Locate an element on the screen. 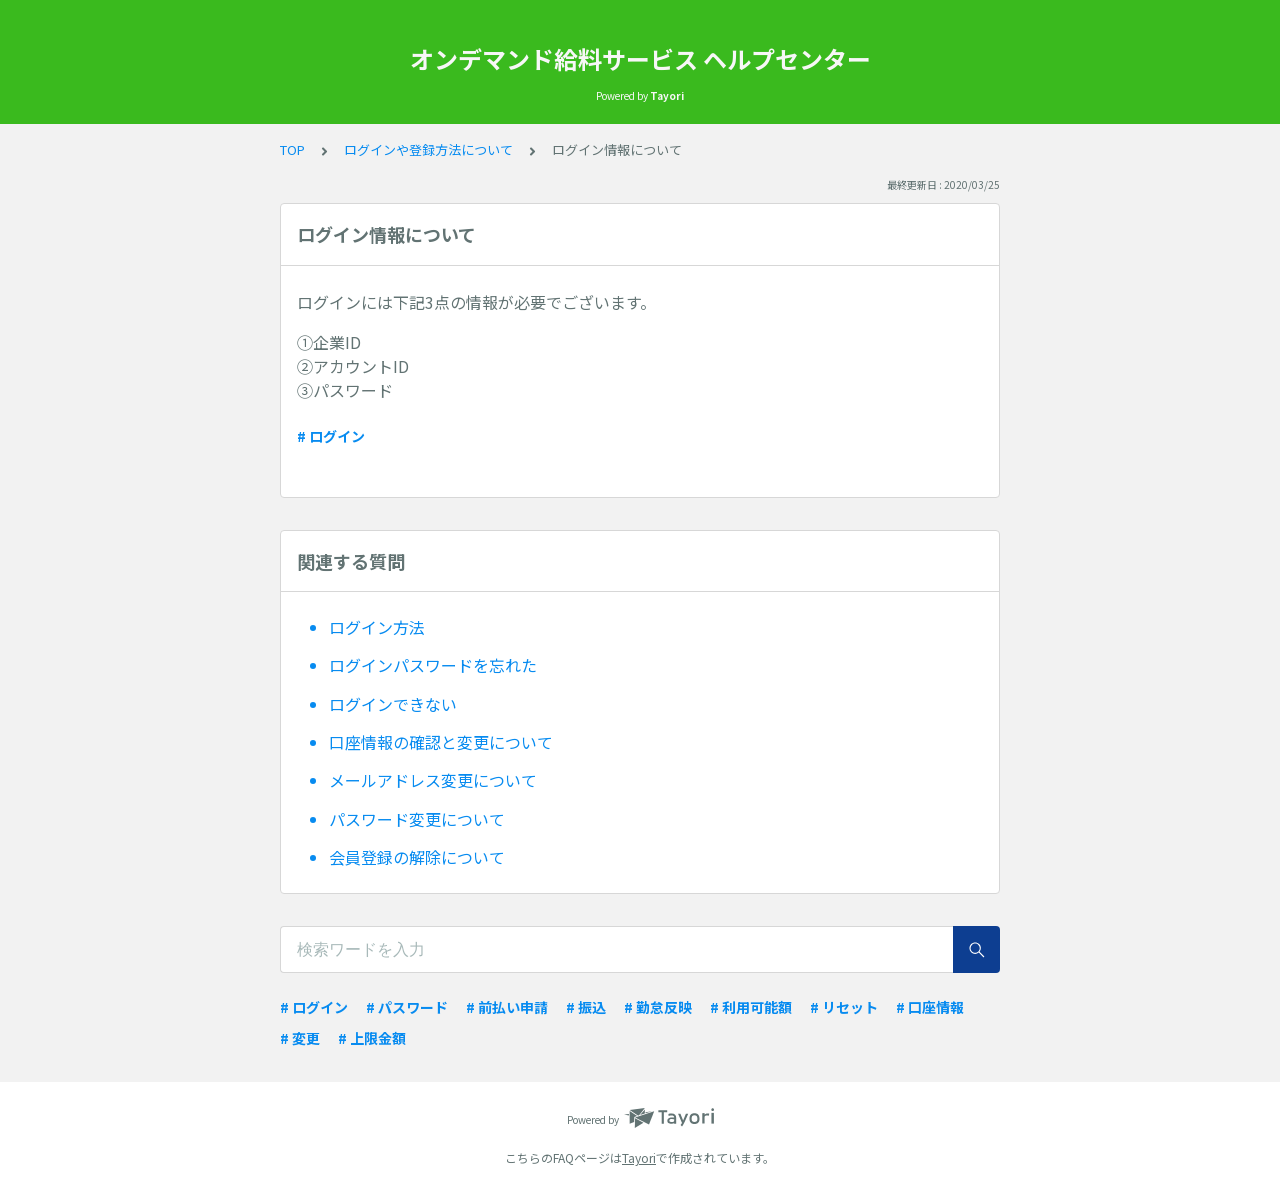 The height and width of the screenshot is (1199, 1280). ログインパスワードを忘れた is located at coordinates (433, 665).